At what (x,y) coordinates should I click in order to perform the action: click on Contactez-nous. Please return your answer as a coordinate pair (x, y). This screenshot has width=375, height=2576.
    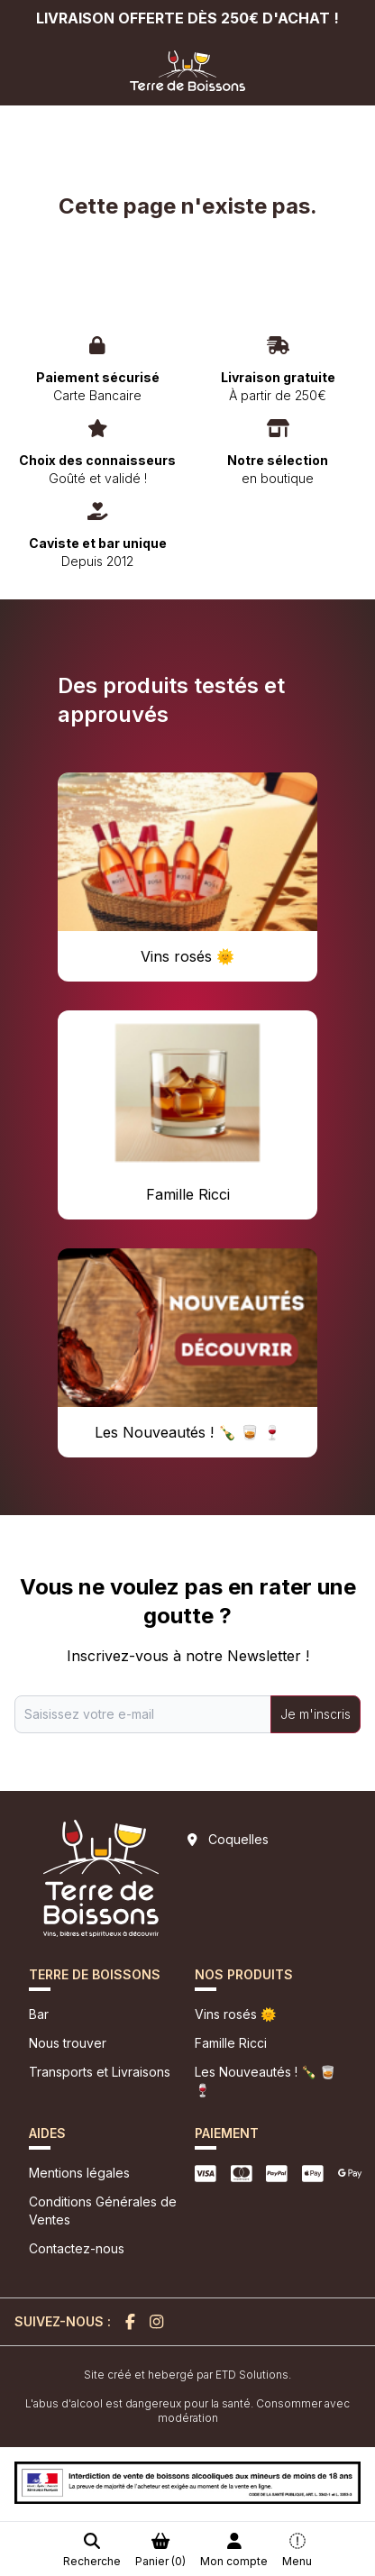
    Looking at the image, I should click on (76, 2248).